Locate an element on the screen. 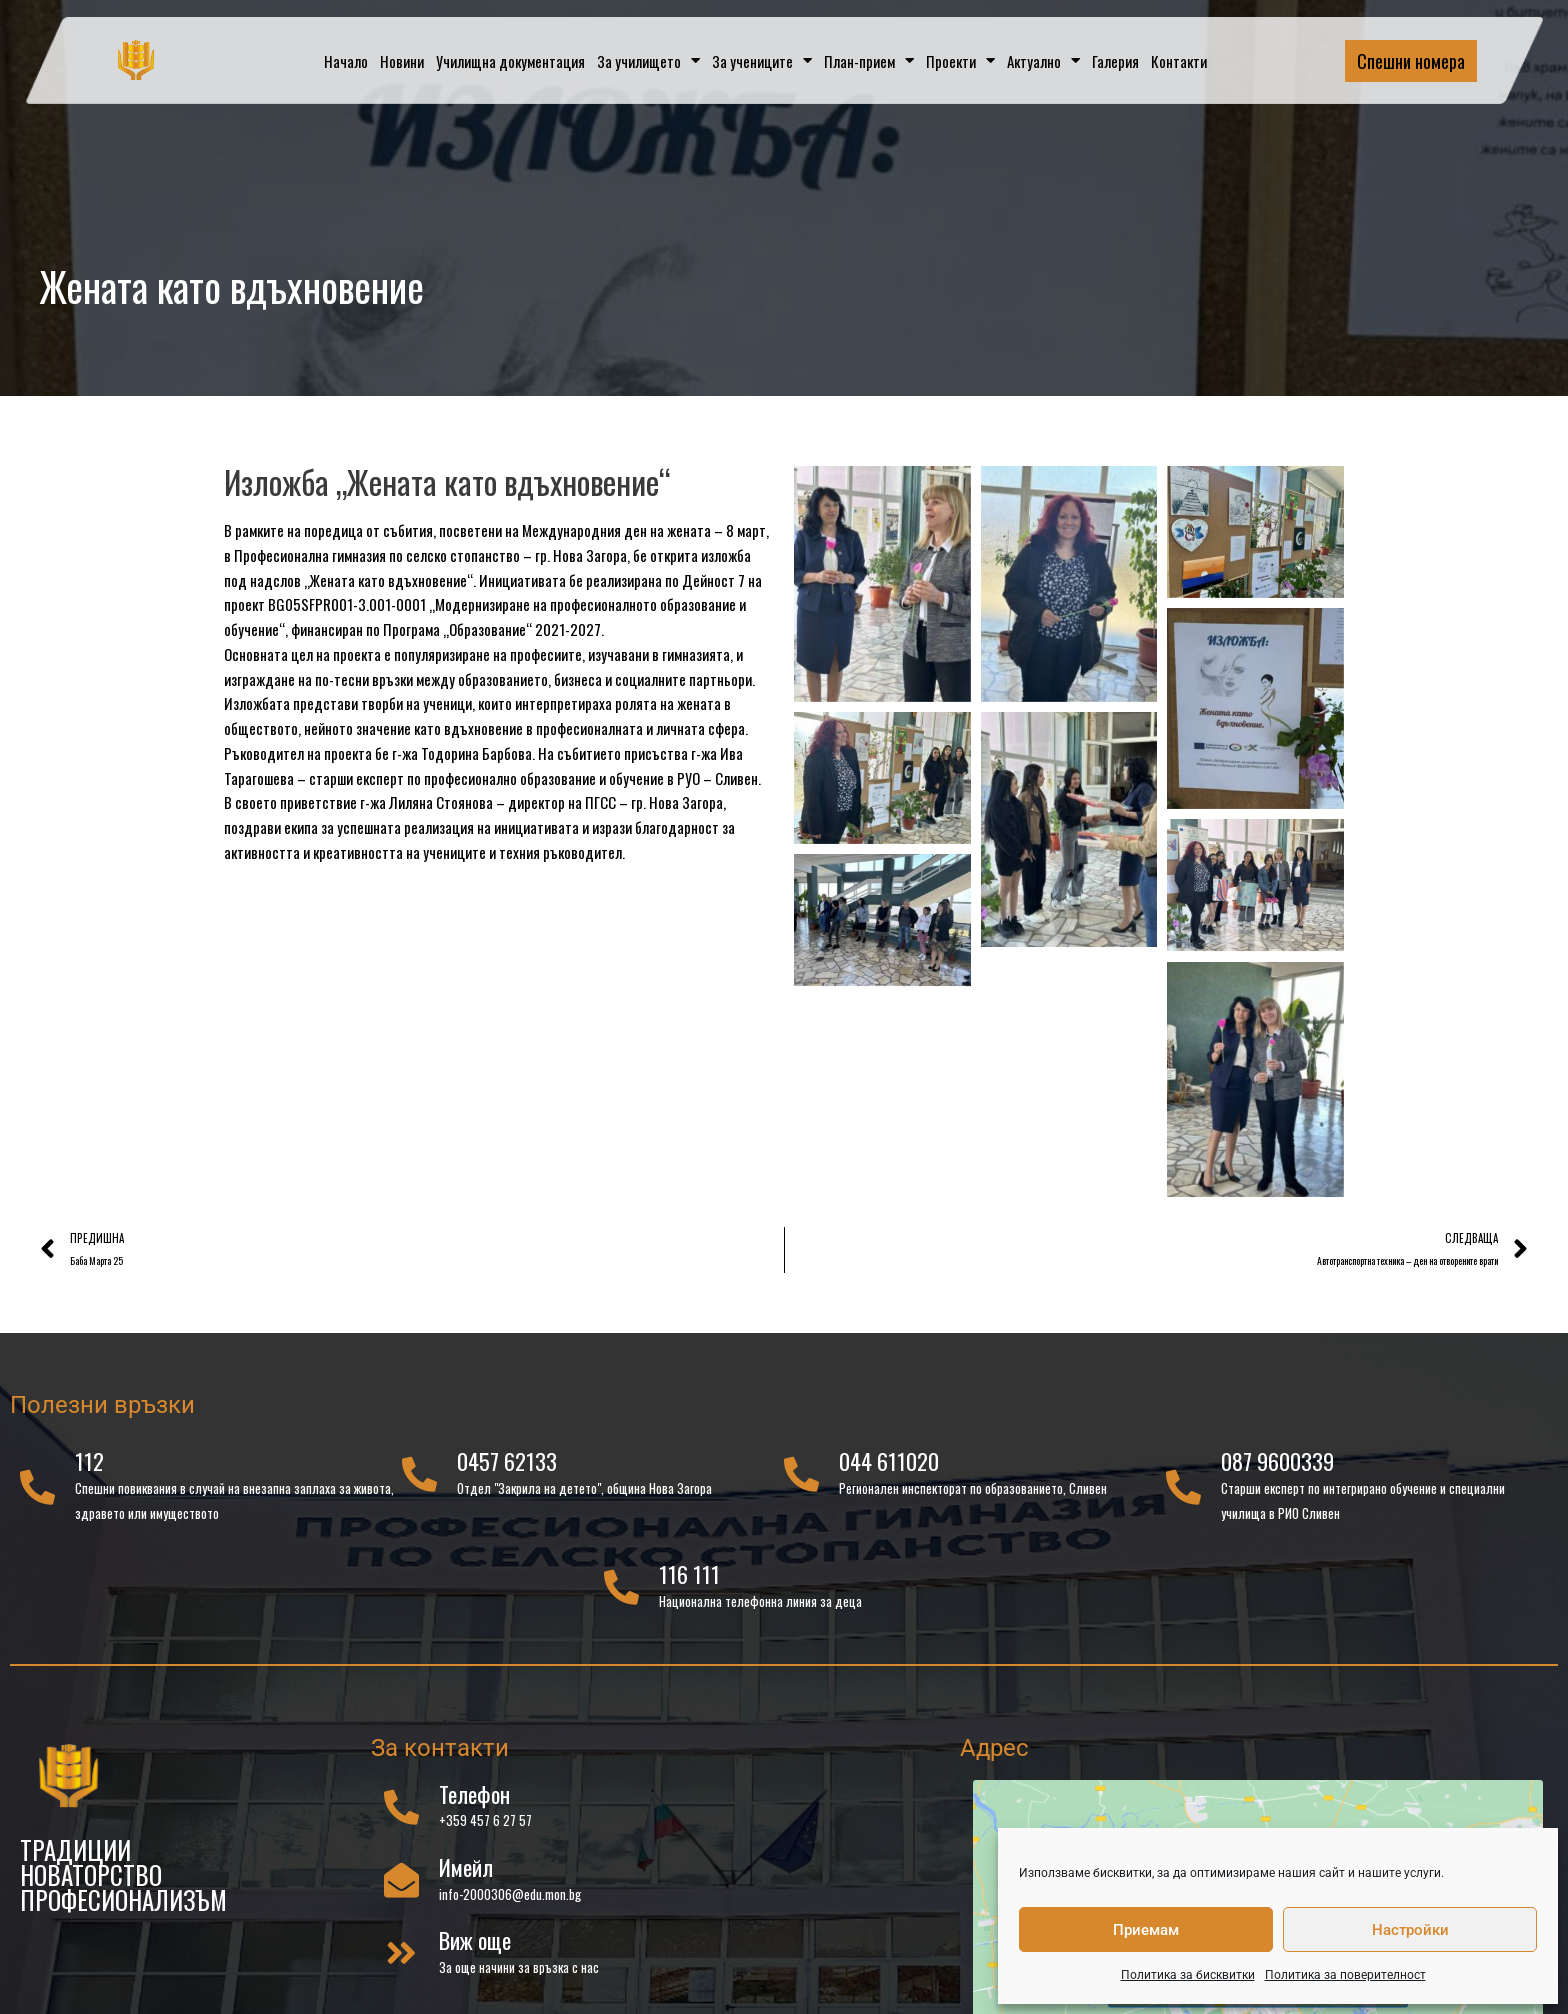 This screenshot has height=2014, width=1568. Начало is located at coordinates (346, 61).